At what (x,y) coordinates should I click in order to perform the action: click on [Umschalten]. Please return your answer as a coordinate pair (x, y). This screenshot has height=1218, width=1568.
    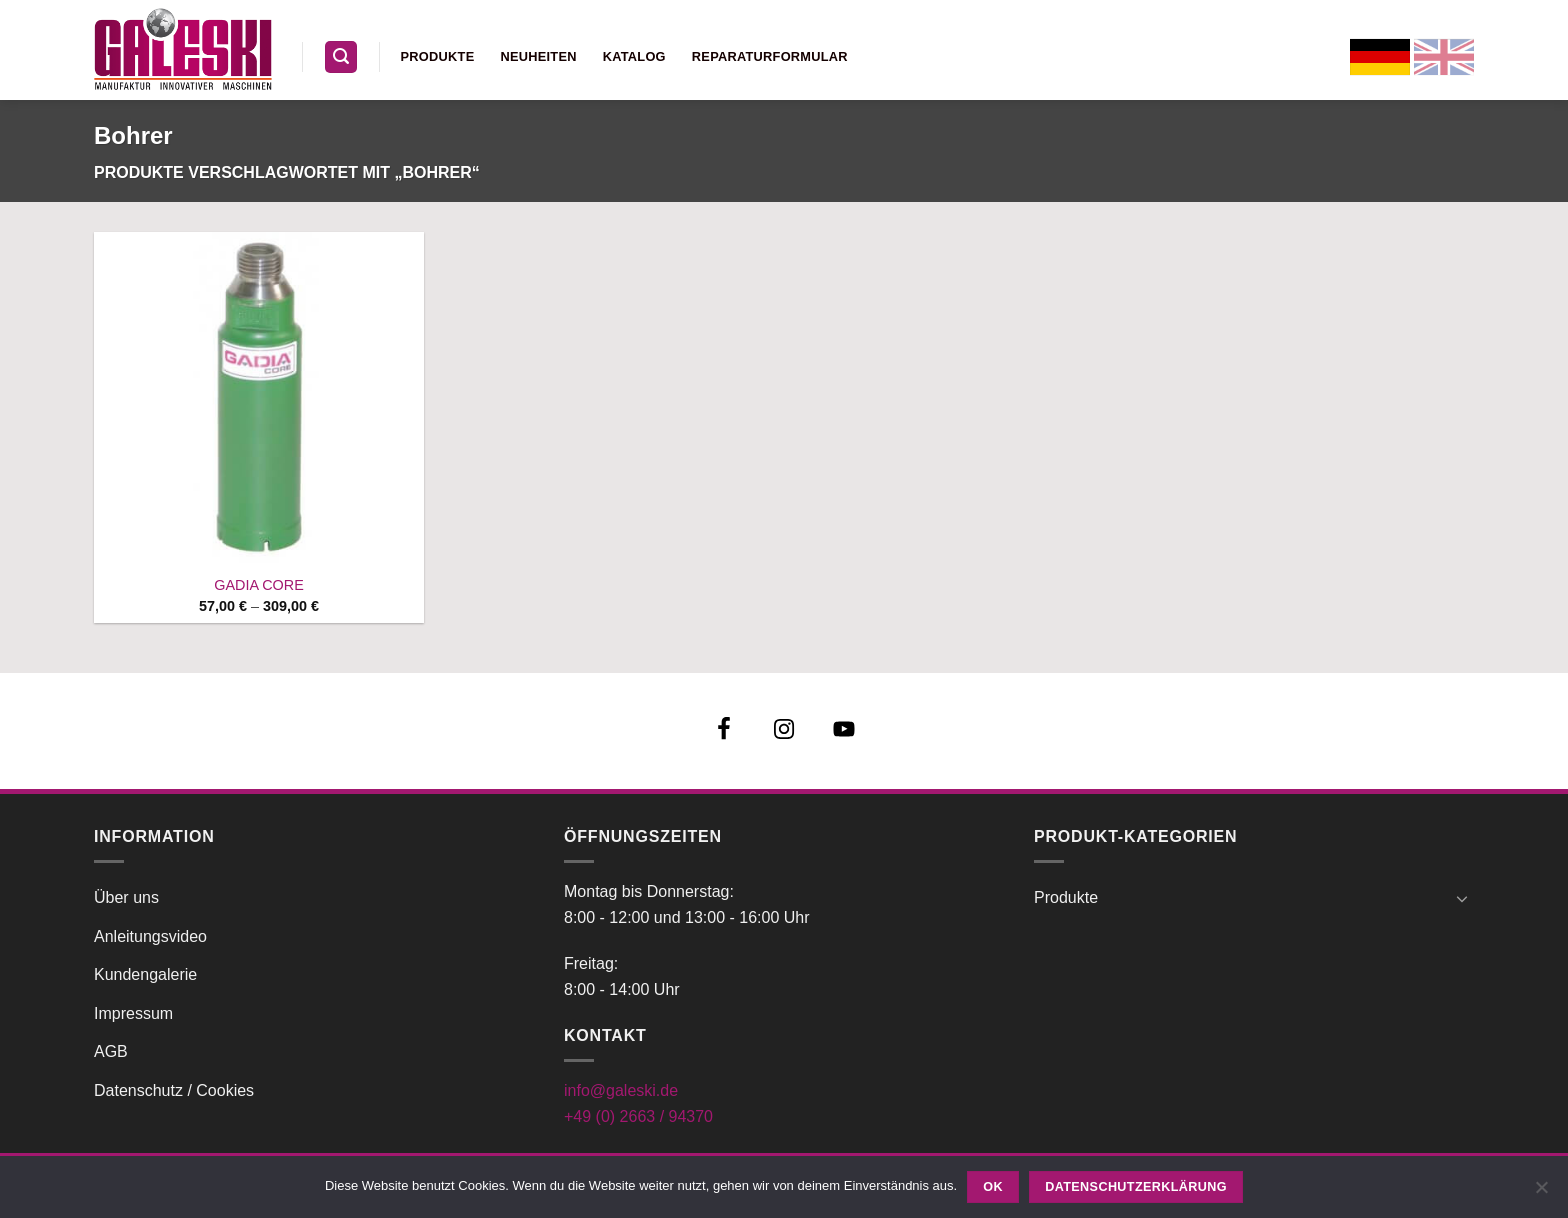
    Looking at the image, I should click on (1462, 898).